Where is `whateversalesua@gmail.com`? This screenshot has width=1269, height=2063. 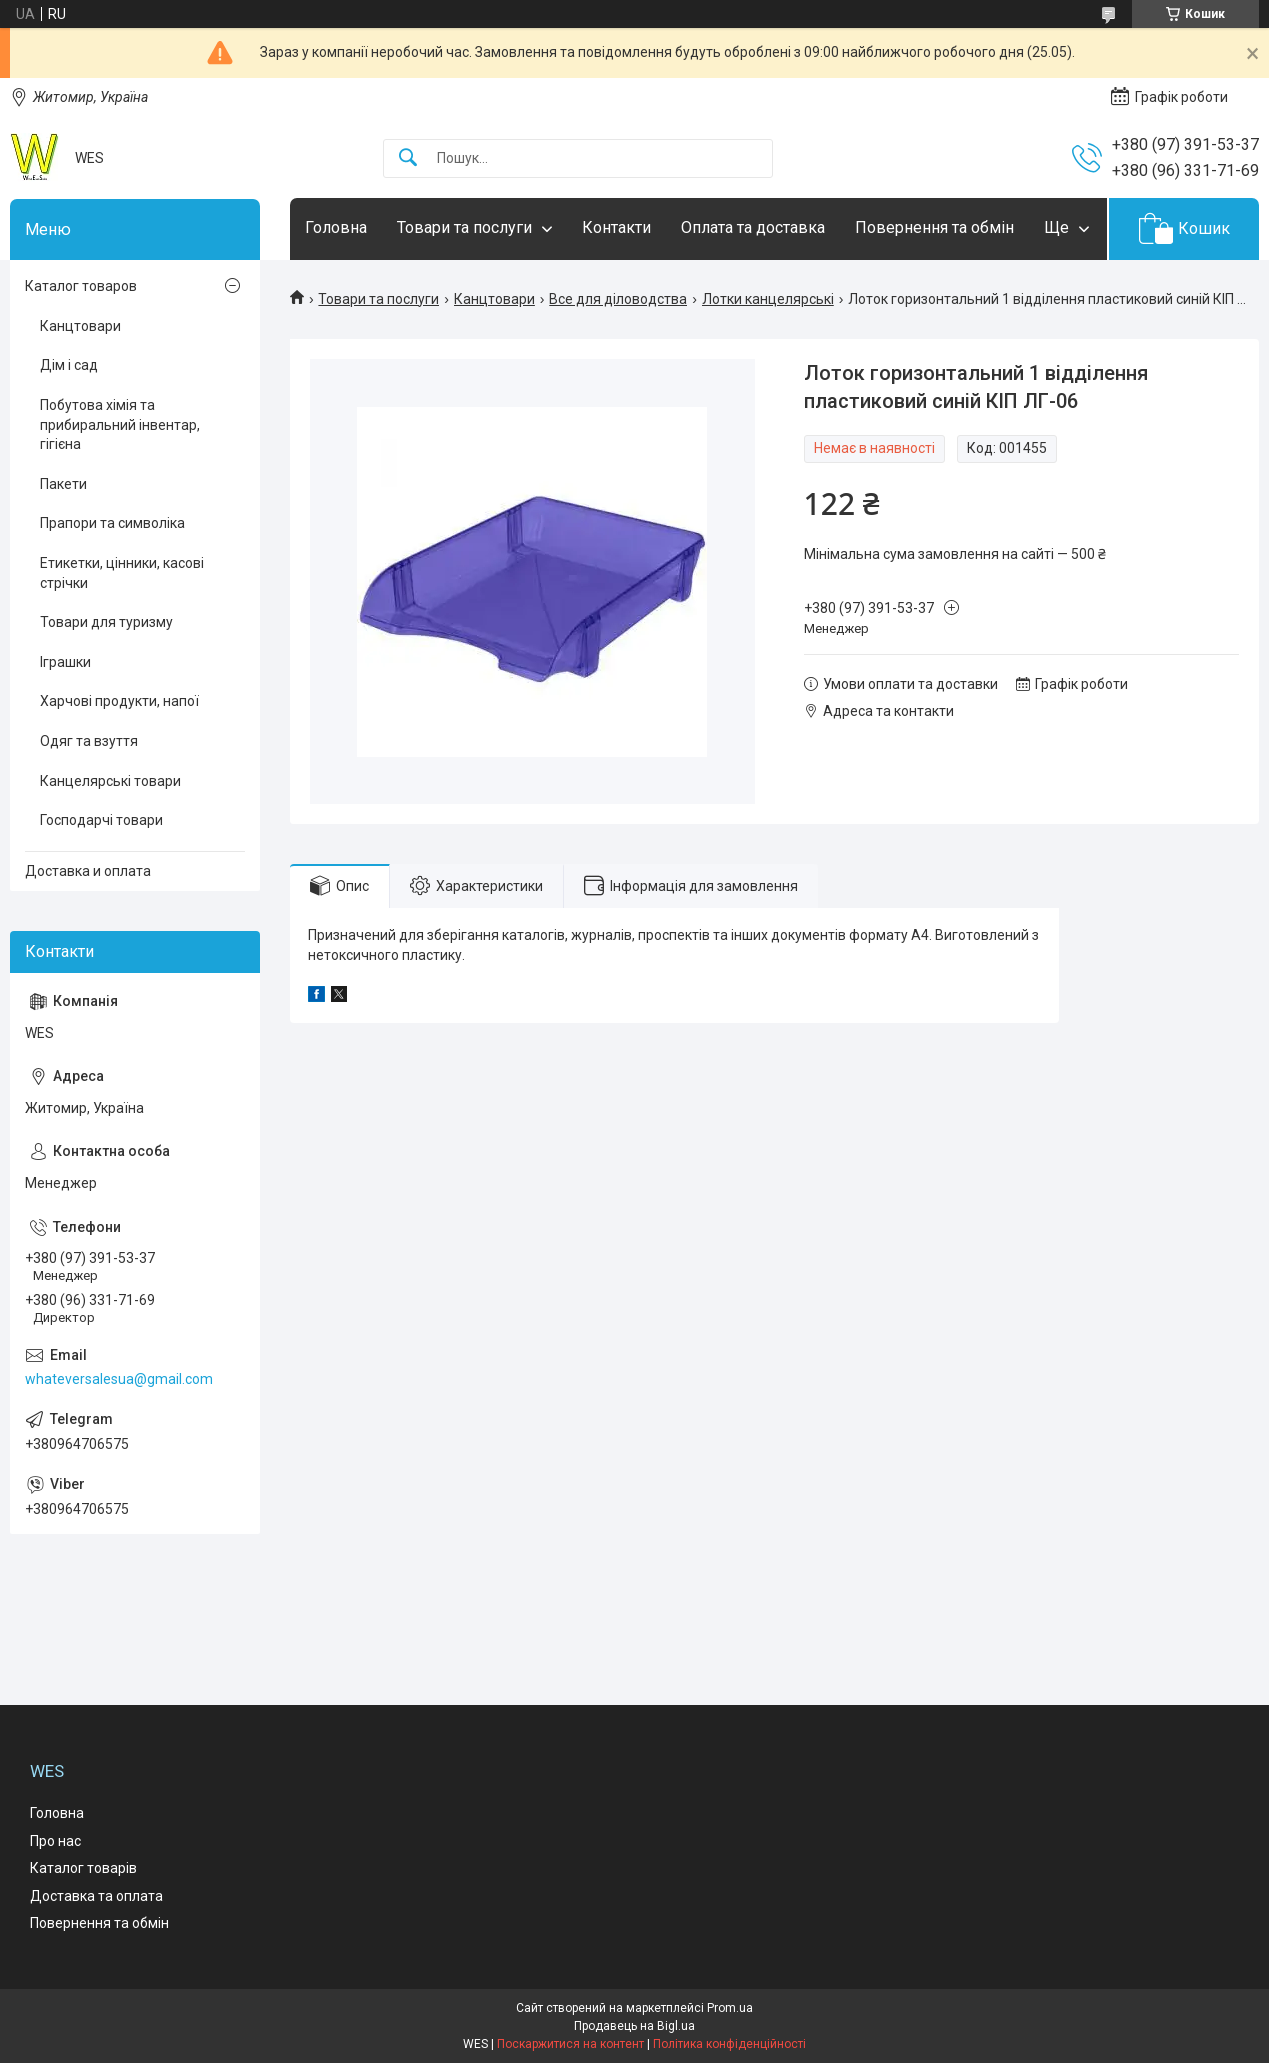 whateversalesua@gmail.com is located at coordinates (119, 1379).